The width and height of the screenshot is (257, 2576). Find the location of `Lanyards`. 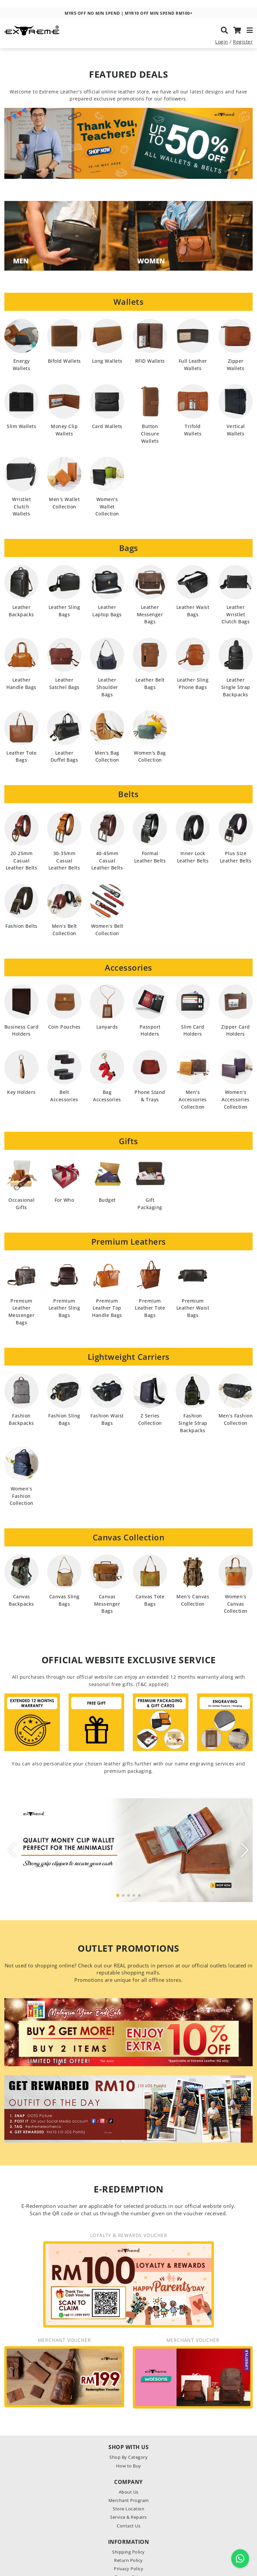

Lanyards is located at coordinates (107, 1027).